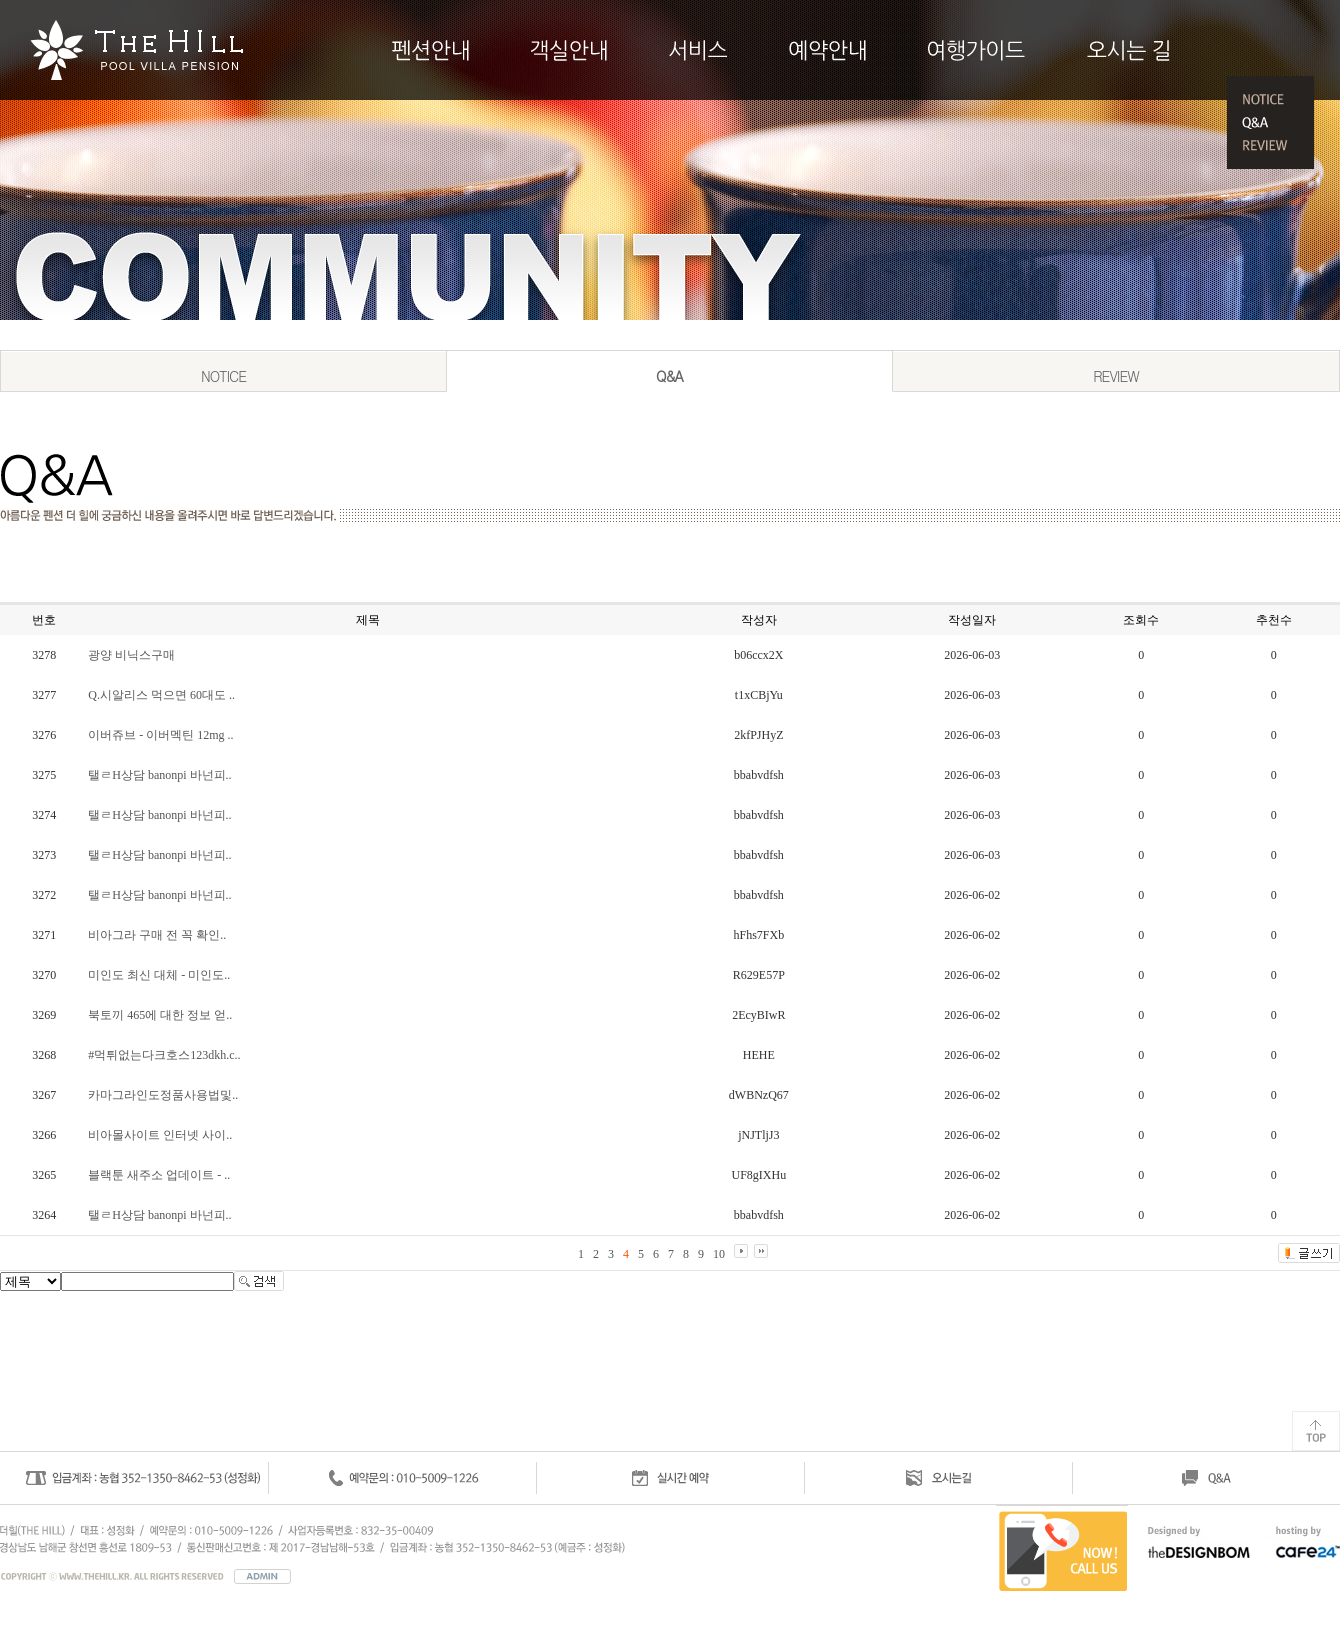  What do you see at coordinates (1116, 376) in the screenshot?
I see `REVIEW` at bounding box center [1116, 376].